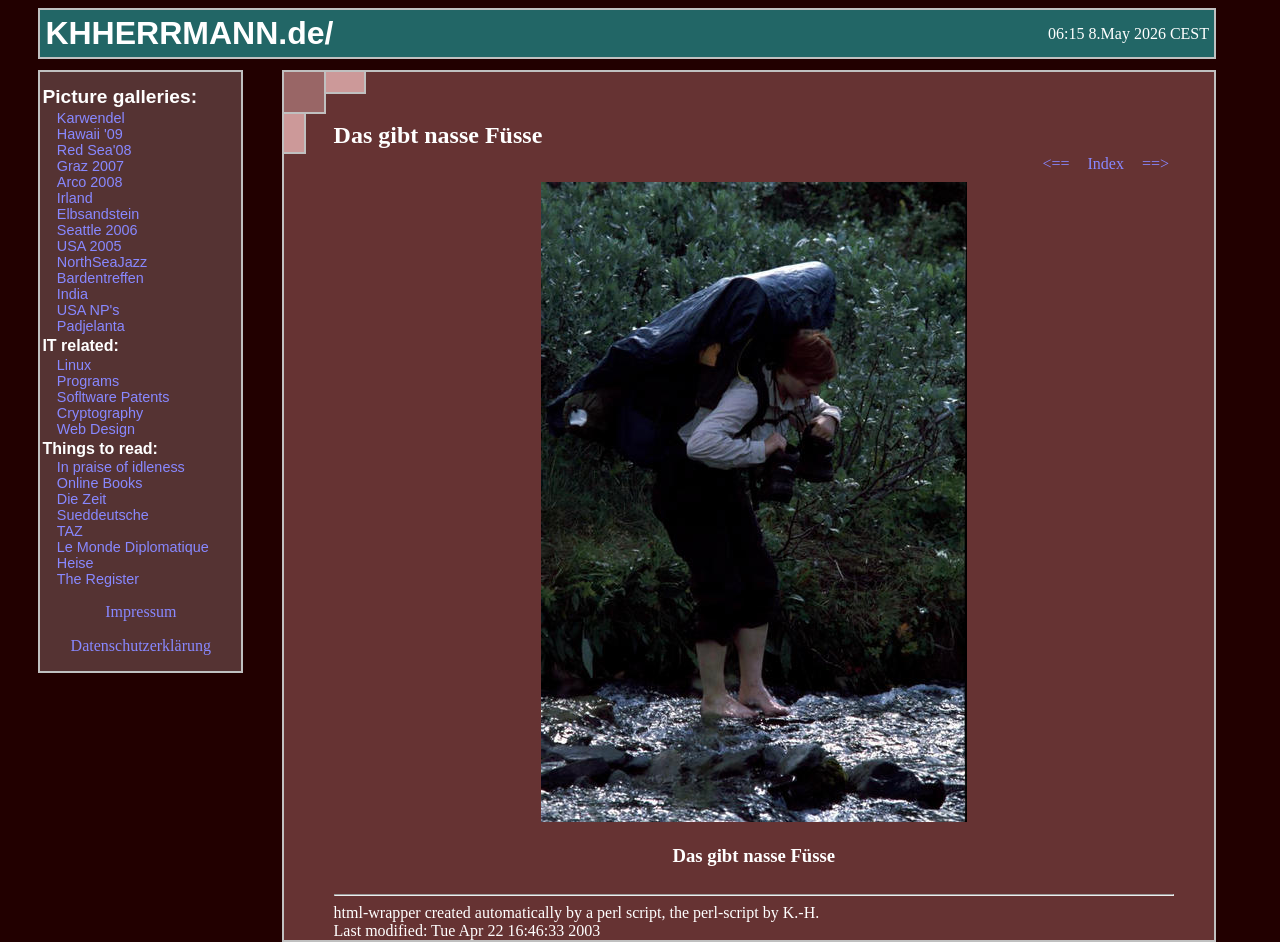  What do you see at coordinates (102, 262) in the screenshot?
I see `NorthSeaJazz` at bounding box center [102, 262].